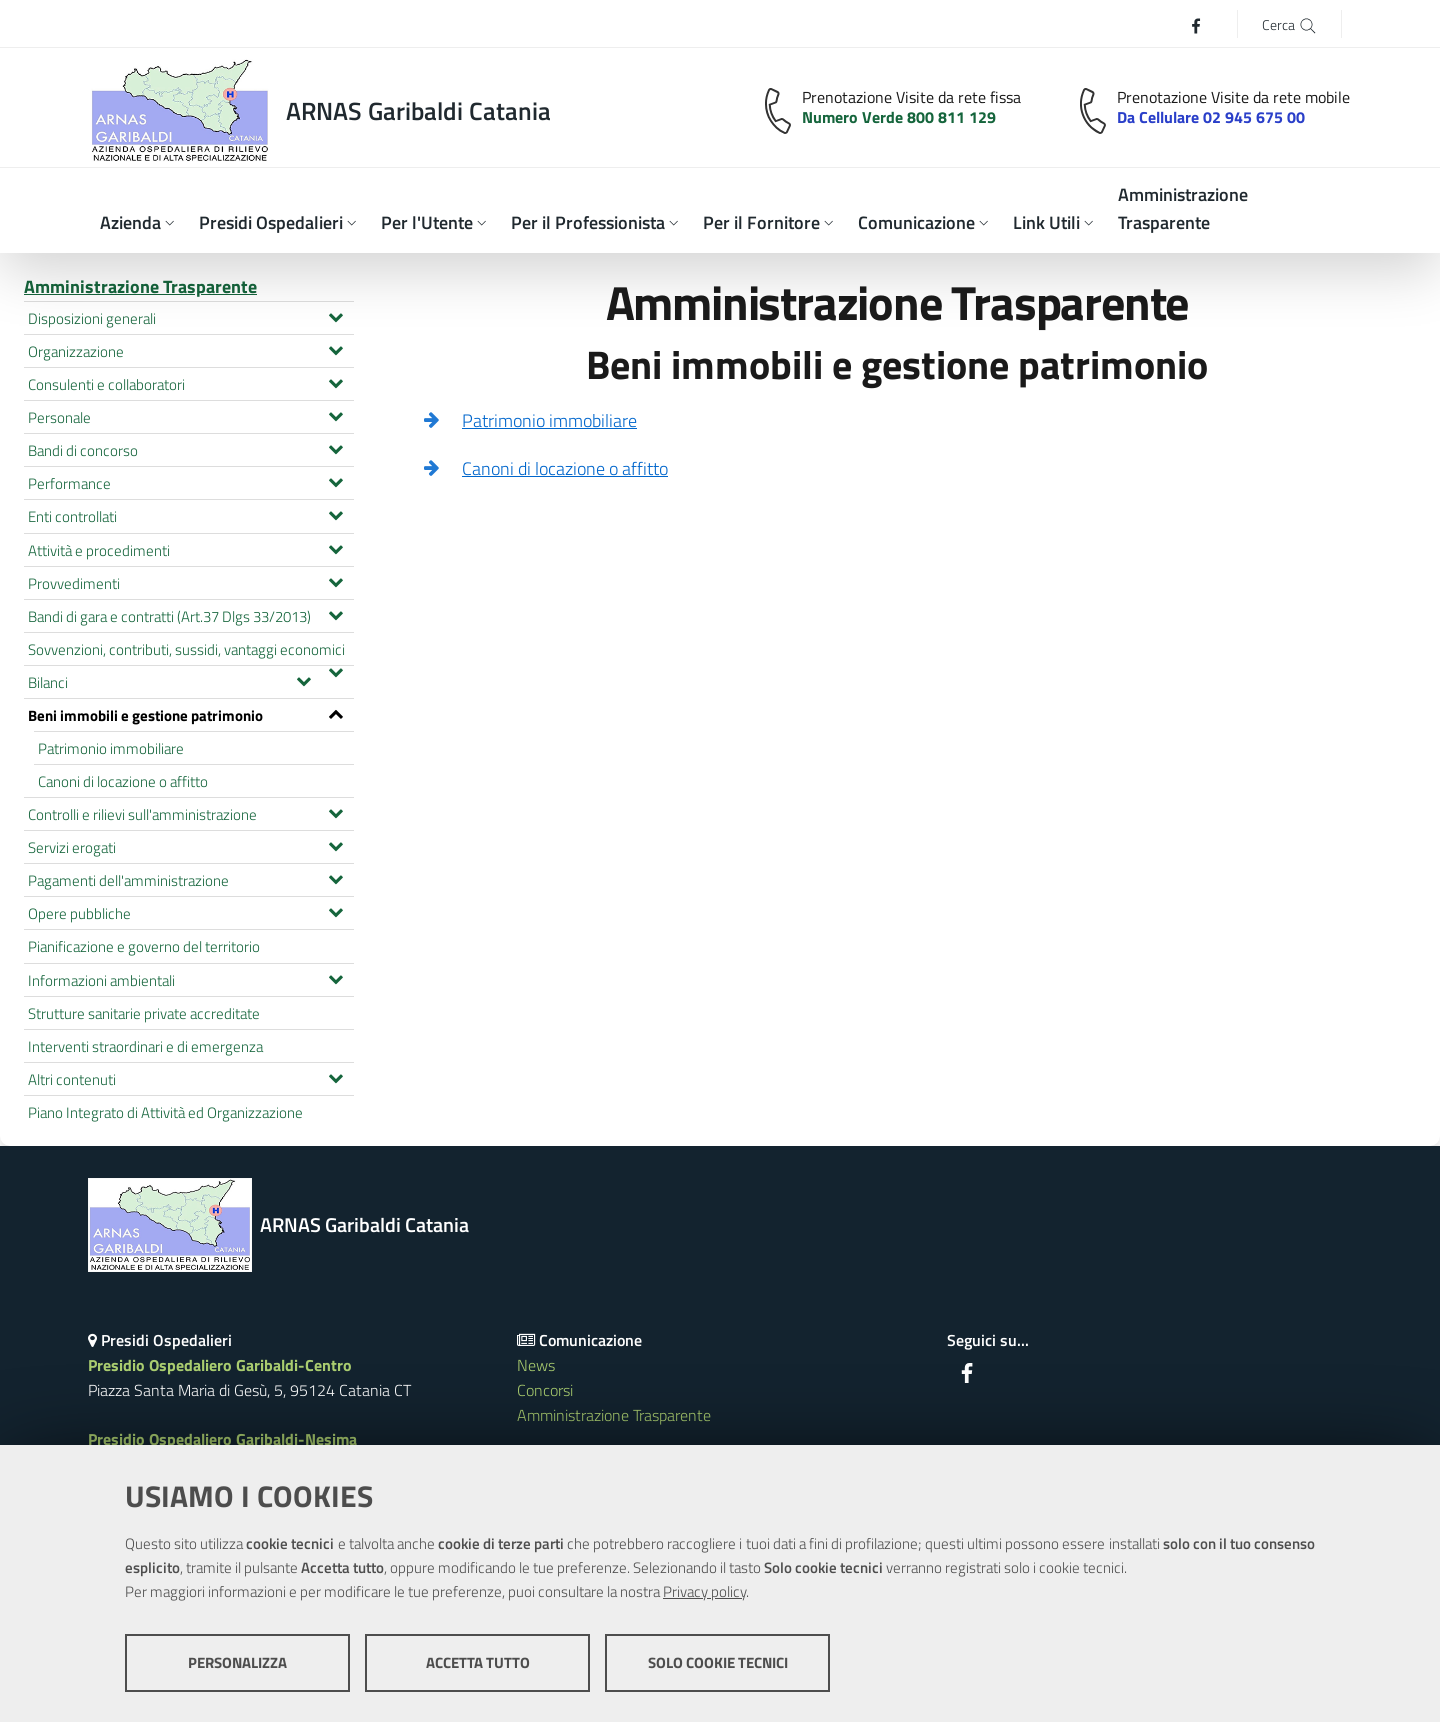  Describe the element at coordinates (704, 1591) in the screenshot. I see `Privacy policy` at that location.